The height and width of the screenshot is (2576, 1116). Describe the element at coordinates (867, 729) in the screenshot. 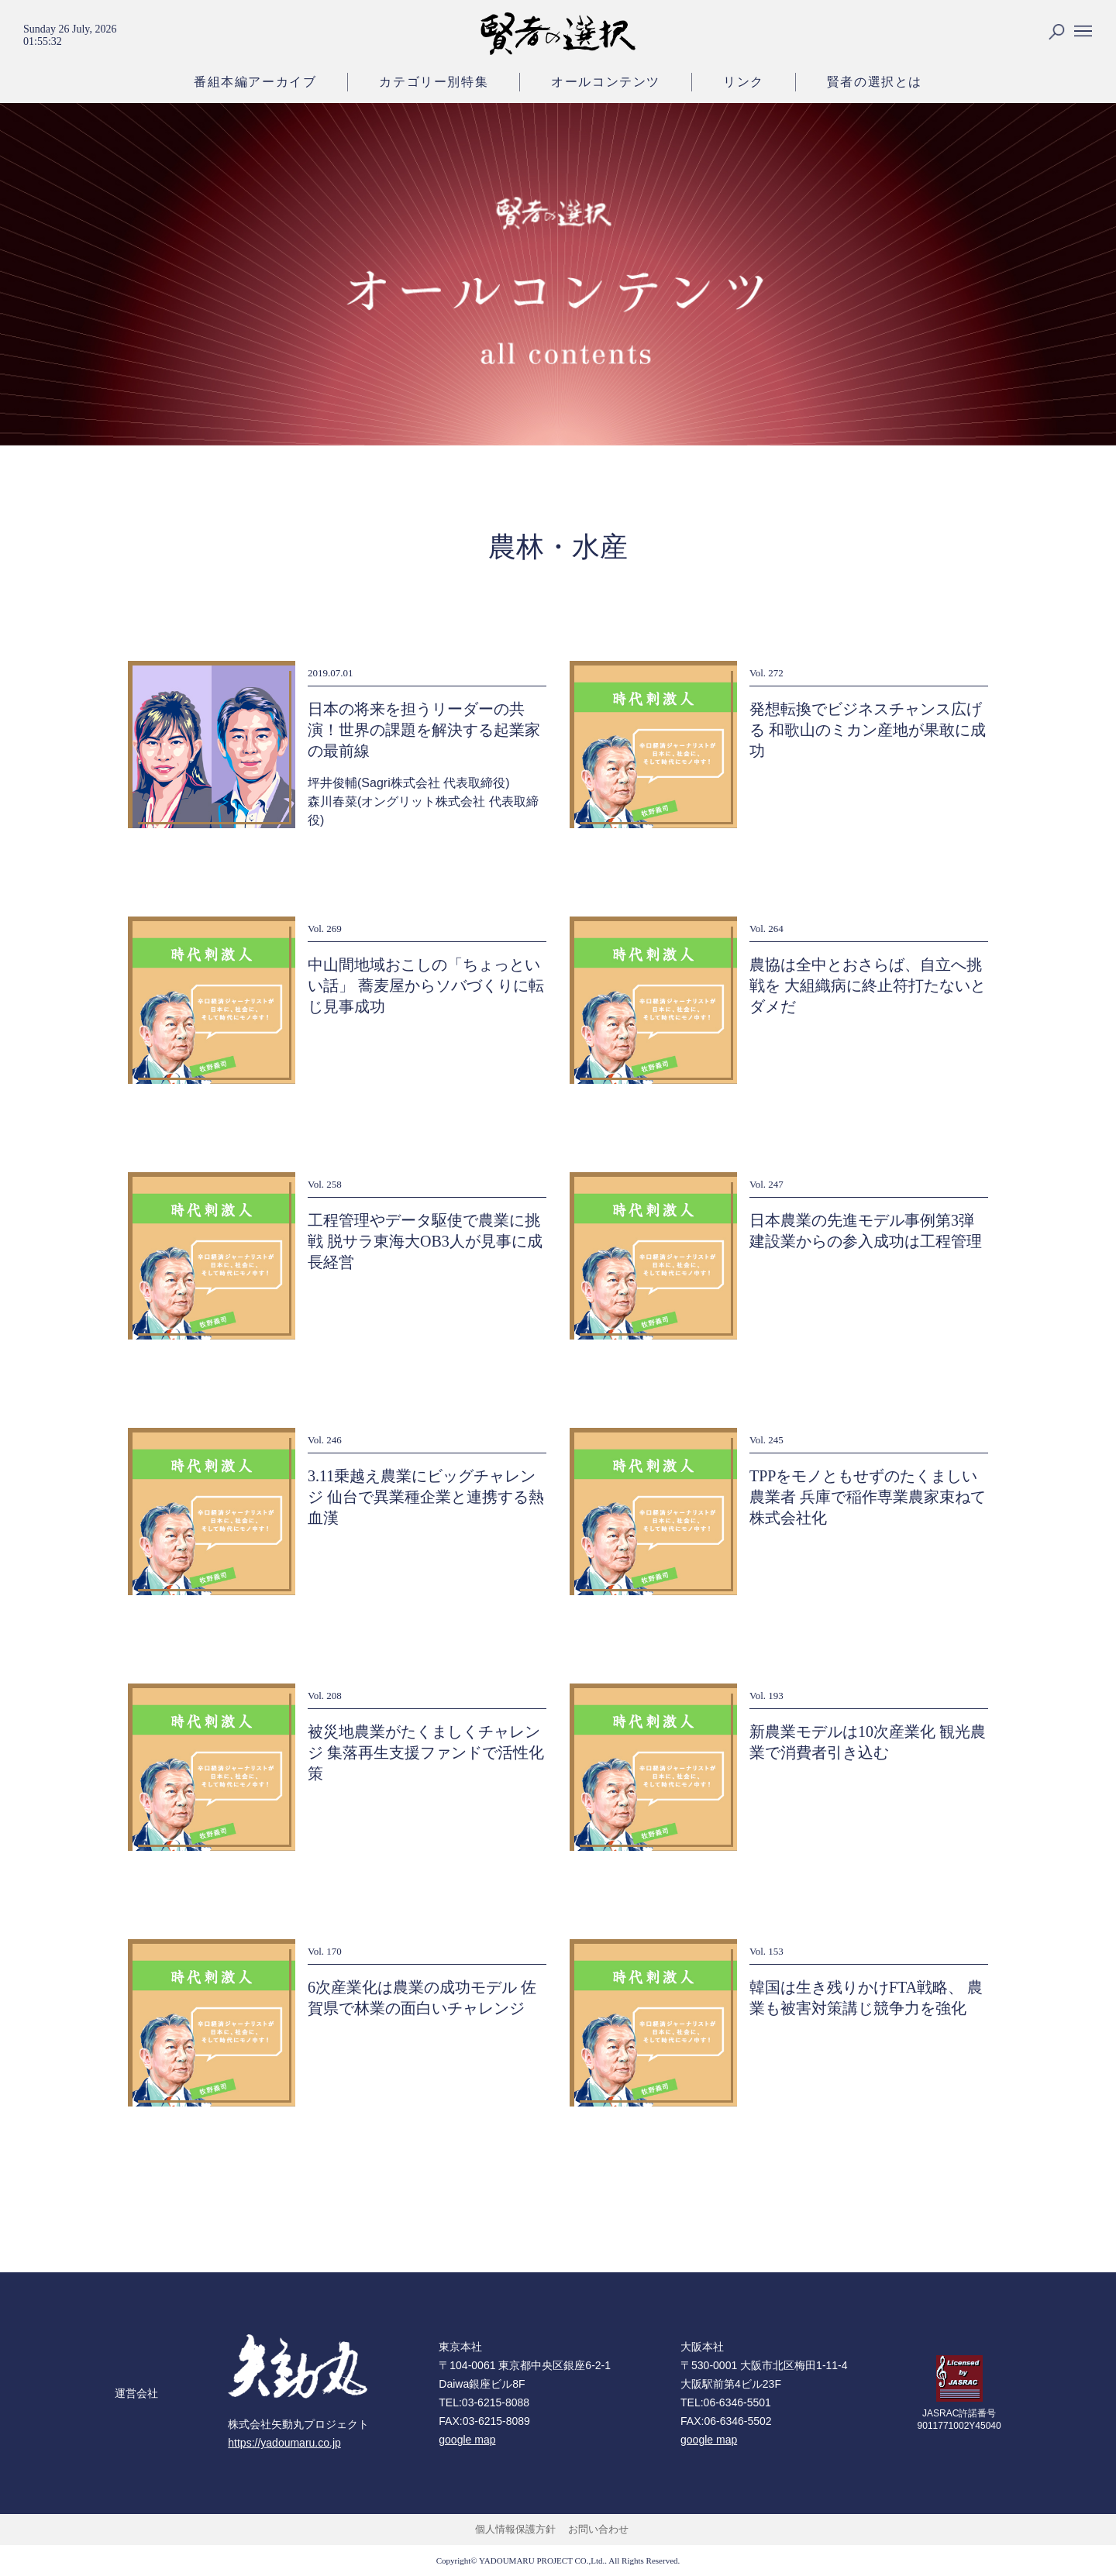

I see `発想転換でビジネスチャンス広げる 和歌山のミカン産地が果敢に成功` at that location.